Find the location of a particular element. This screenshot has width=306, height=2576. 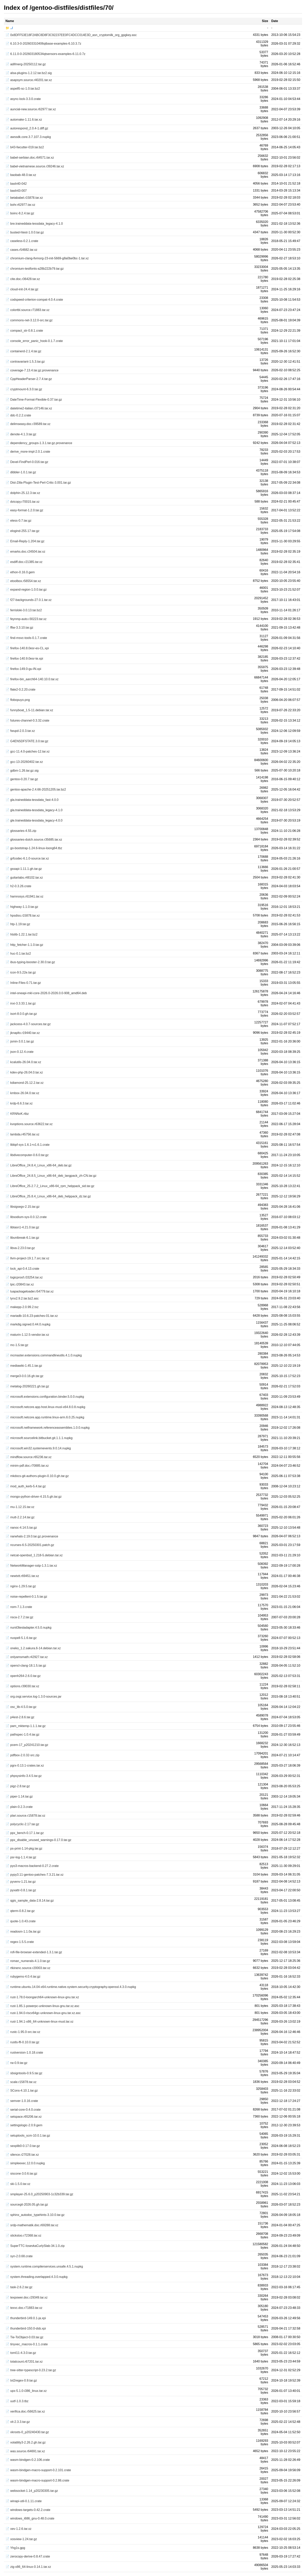

📄 htslib-1.22.1.tar.bz2 is located at coordinates (21, 934).